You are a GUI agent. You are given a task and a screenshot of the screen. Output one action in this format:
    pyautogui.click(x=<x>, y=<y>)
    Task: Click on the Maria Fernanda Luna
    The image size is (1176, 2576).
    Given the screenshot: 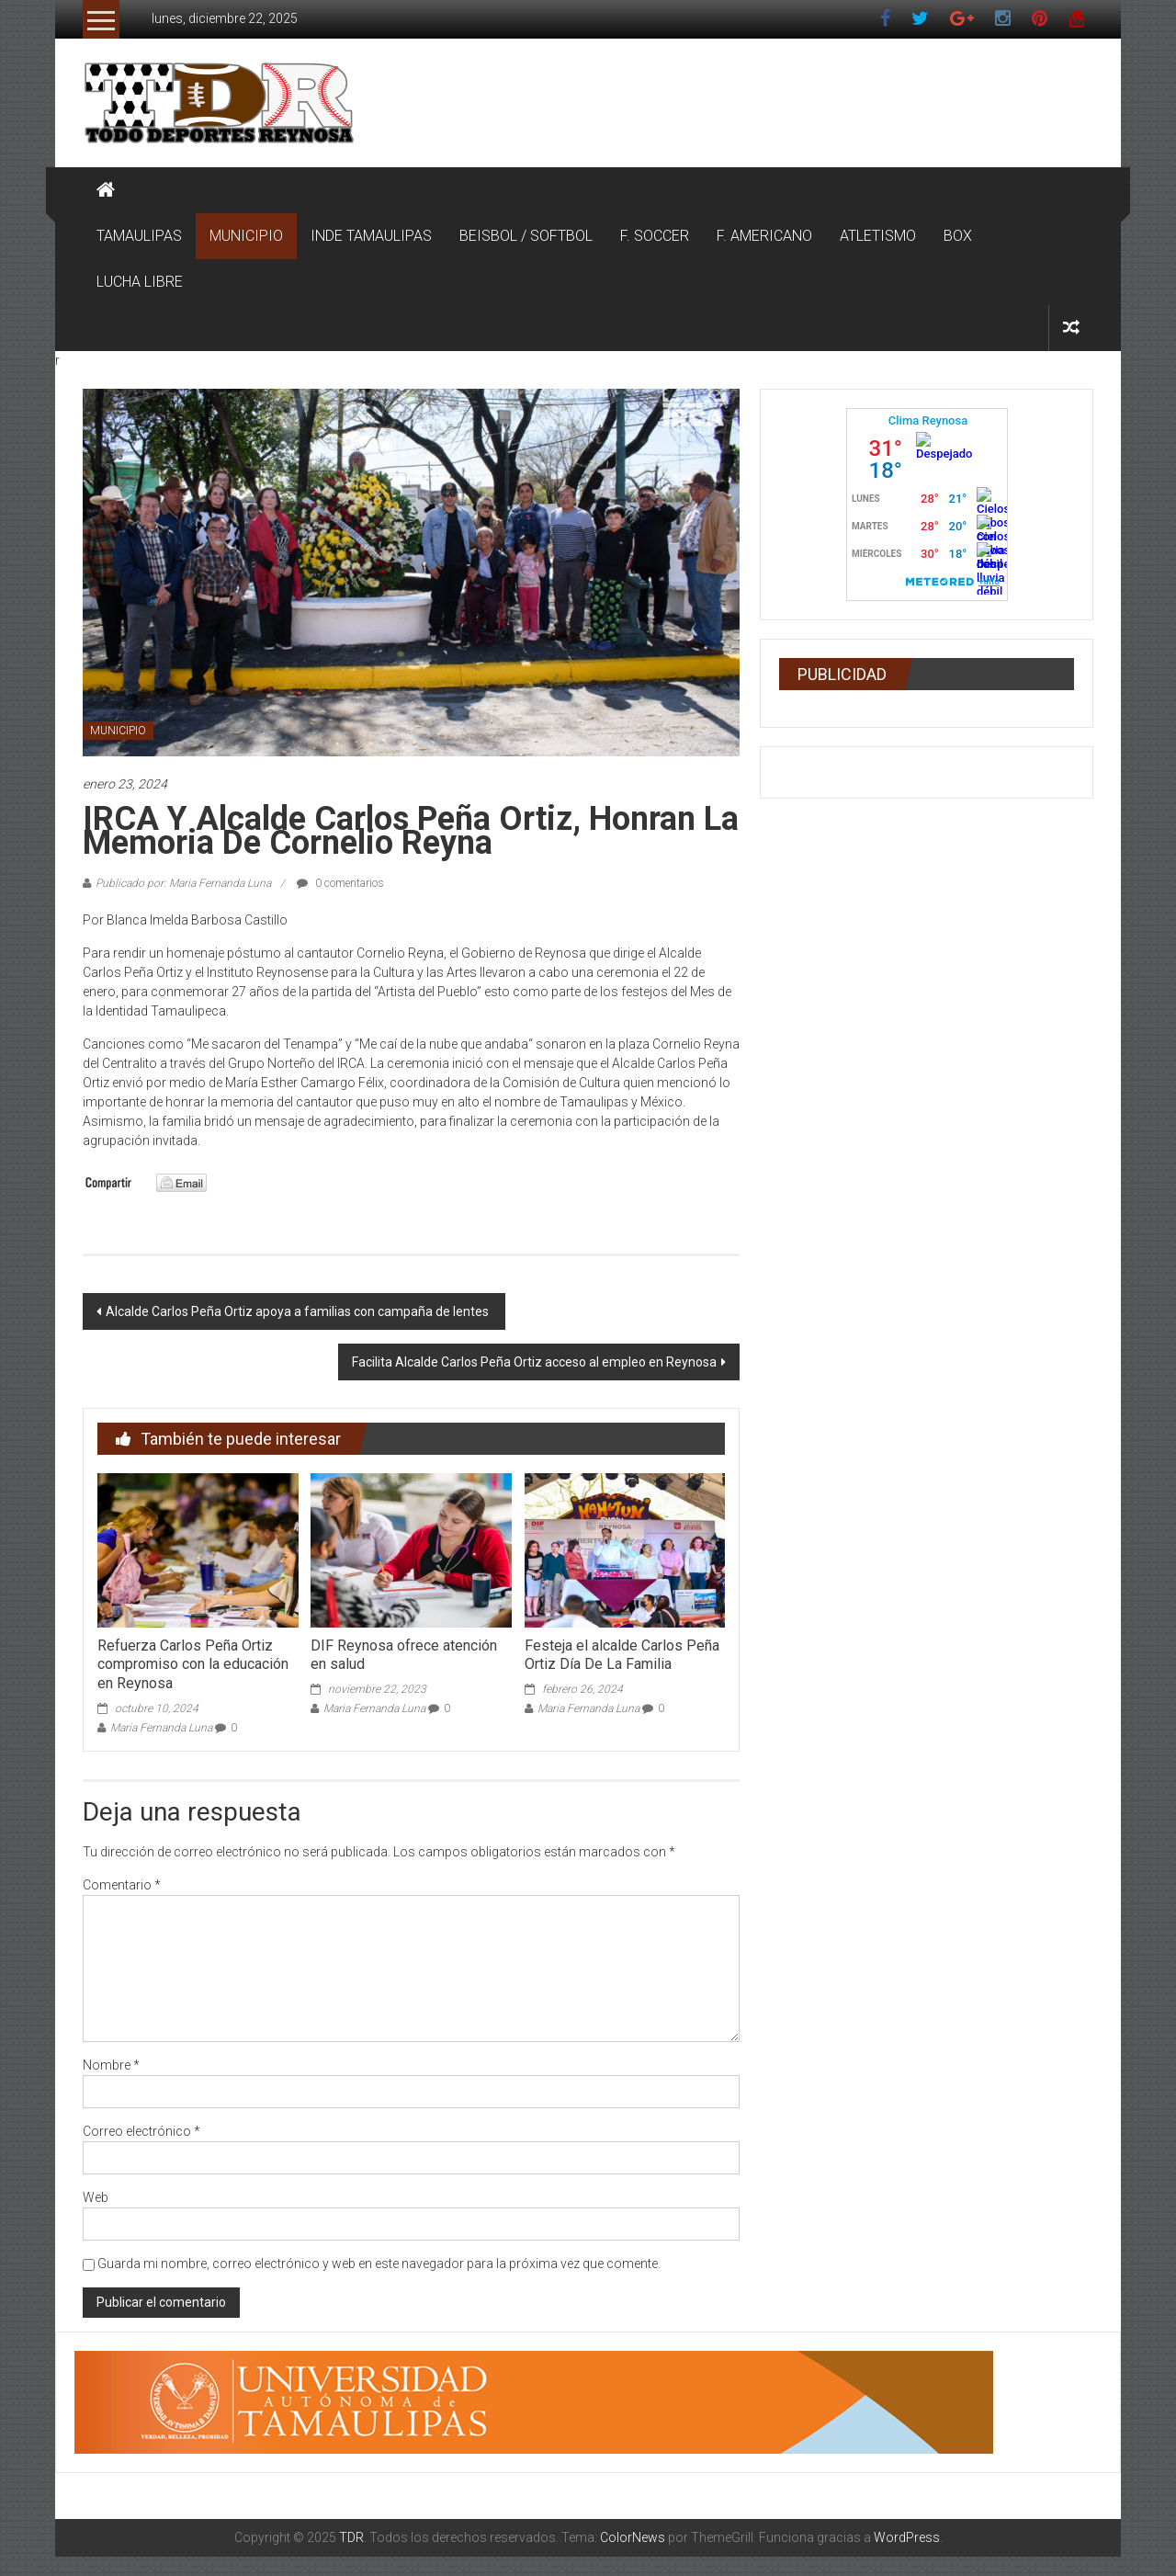 What is the action you would take?
    pyautogui.click(x=161, y=1727)
    